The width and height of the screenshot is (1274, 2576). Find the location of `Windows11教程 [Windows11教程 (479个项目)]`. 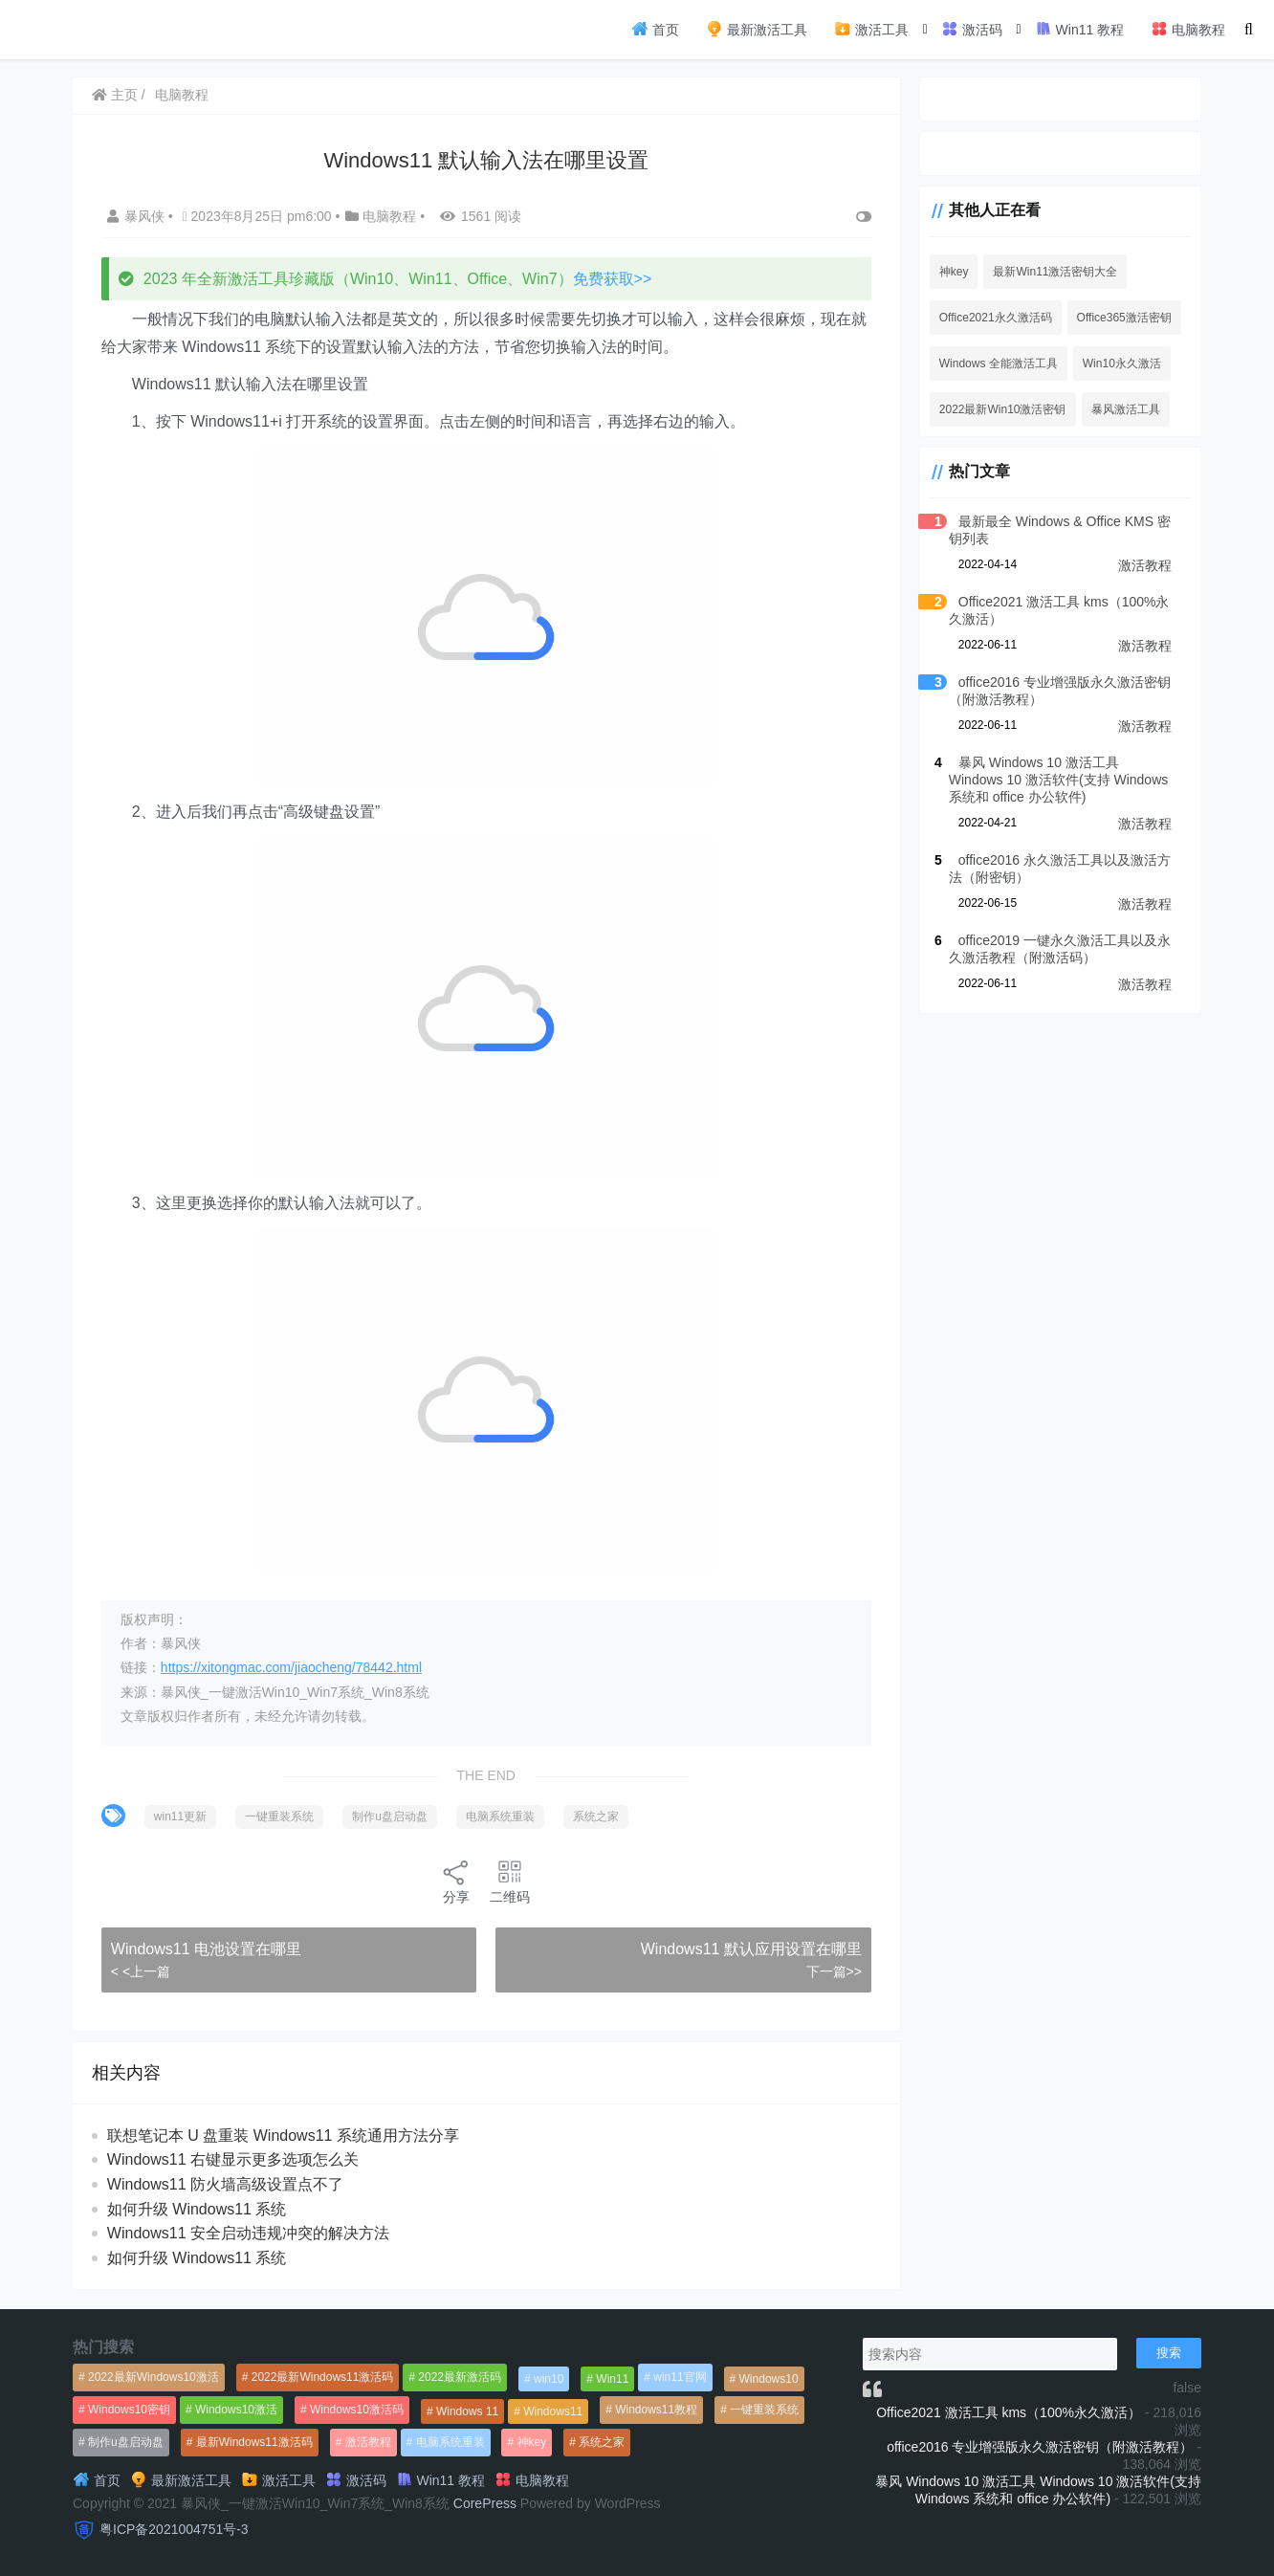

Windows11教程 [Windows11教程 (479个项目)] is located at coordinates (656, 2409).